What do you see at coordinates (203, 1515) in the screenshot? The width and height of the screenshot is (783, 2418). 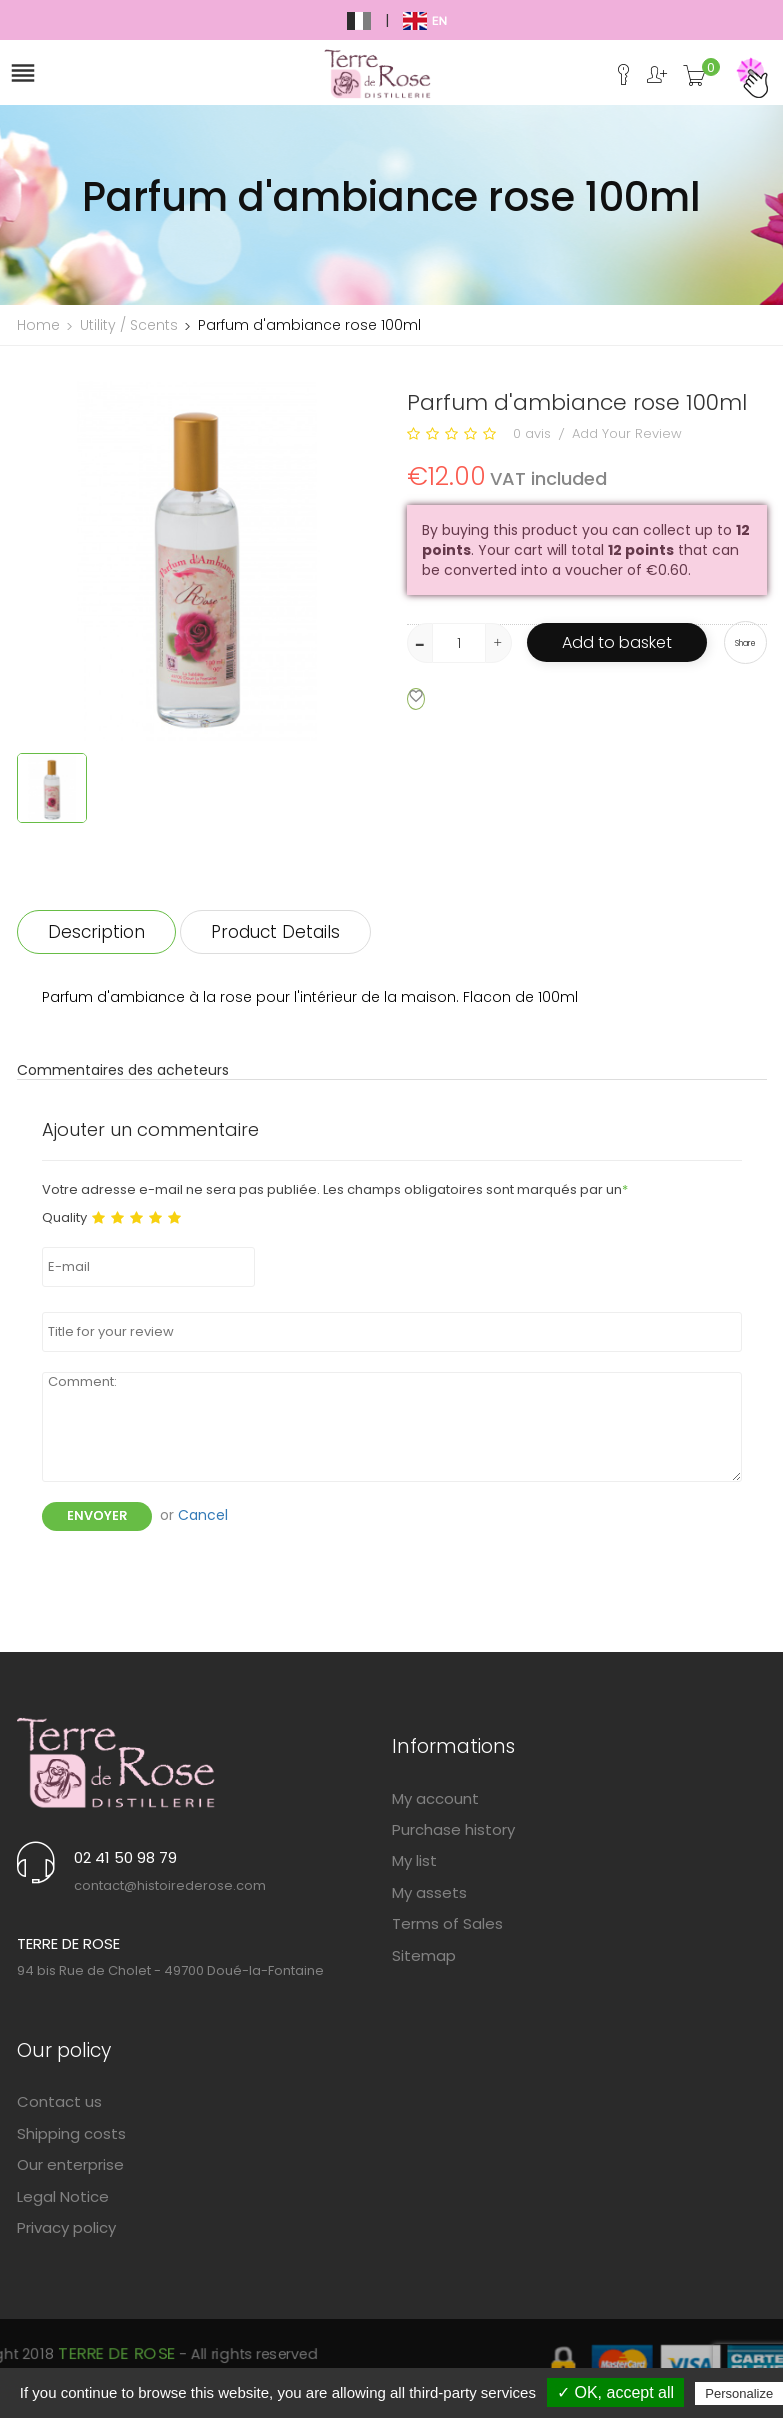 I see `Cancel` at bounding box center [203, 1515].